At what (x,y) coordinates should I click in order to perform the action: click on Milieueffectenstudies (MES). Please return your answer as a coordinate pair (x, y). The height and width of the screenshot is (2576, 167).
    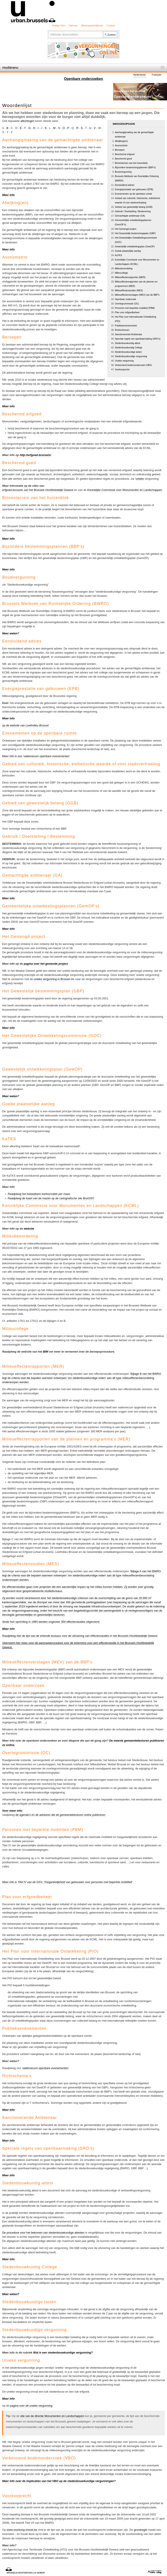
    Looking at the image, I should click on (129, 290).